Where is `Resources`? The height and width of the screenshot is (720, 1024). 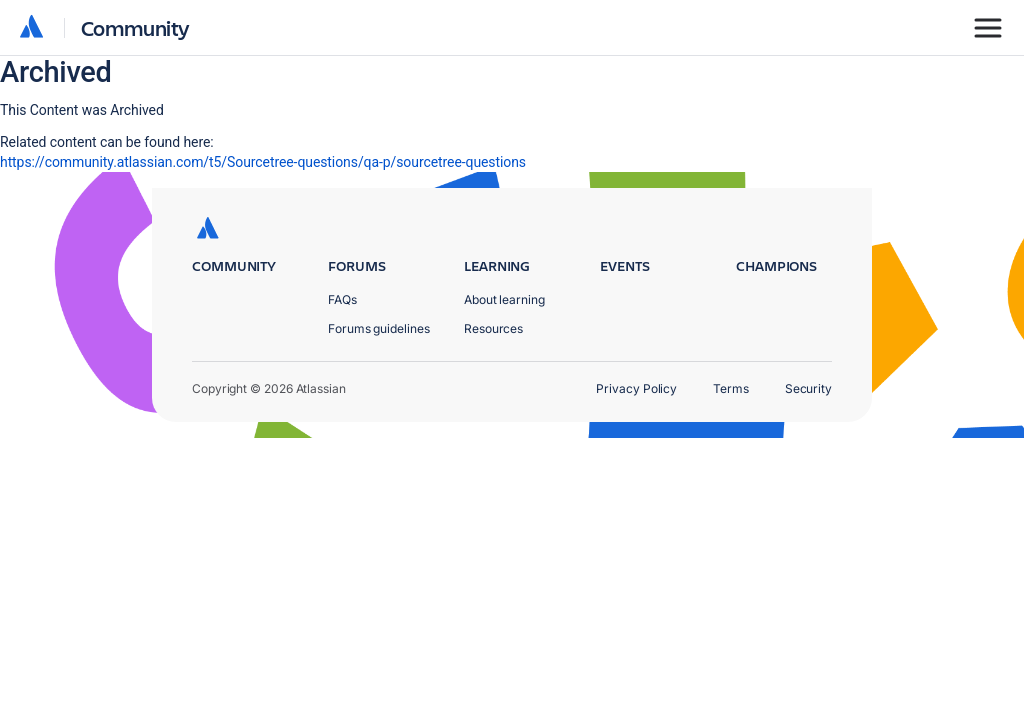
Resources is located at coordinates (493, 328).